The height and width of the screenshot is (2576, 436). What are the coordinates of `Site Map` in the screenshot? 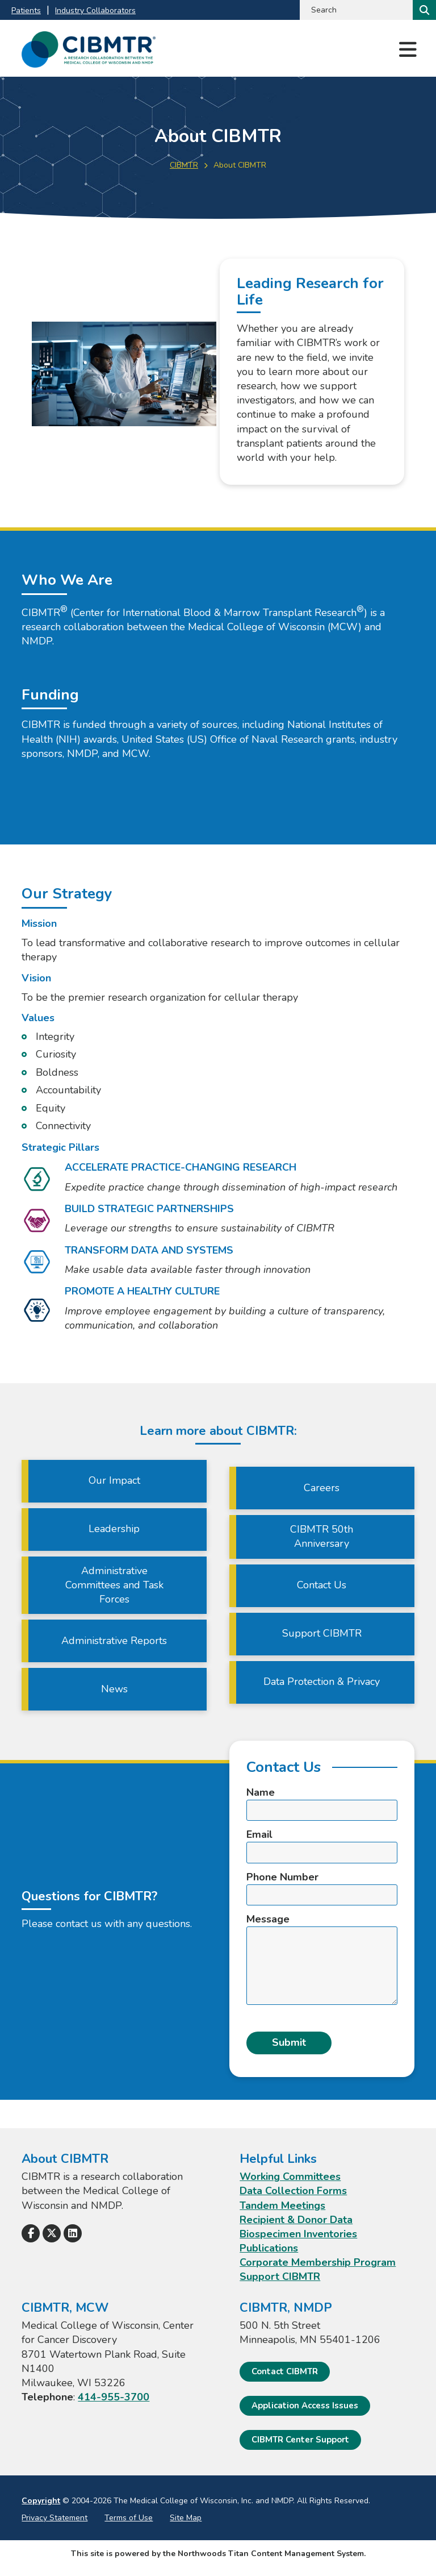 It's located at (186, 2517).